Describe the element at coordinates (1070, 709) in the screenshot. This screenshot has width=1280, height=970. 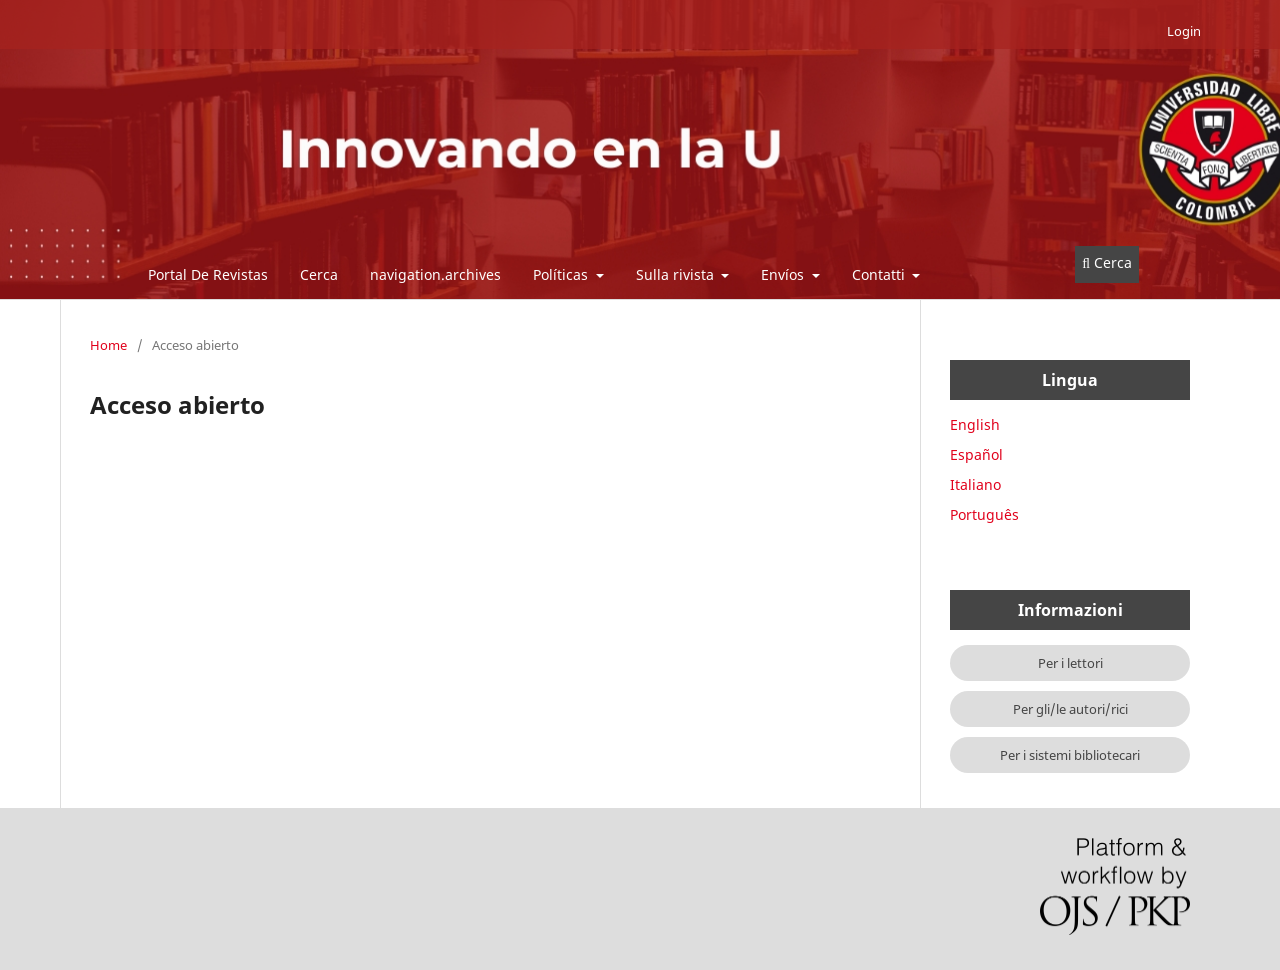
I see `Per gli/le autori/rici` at that location.